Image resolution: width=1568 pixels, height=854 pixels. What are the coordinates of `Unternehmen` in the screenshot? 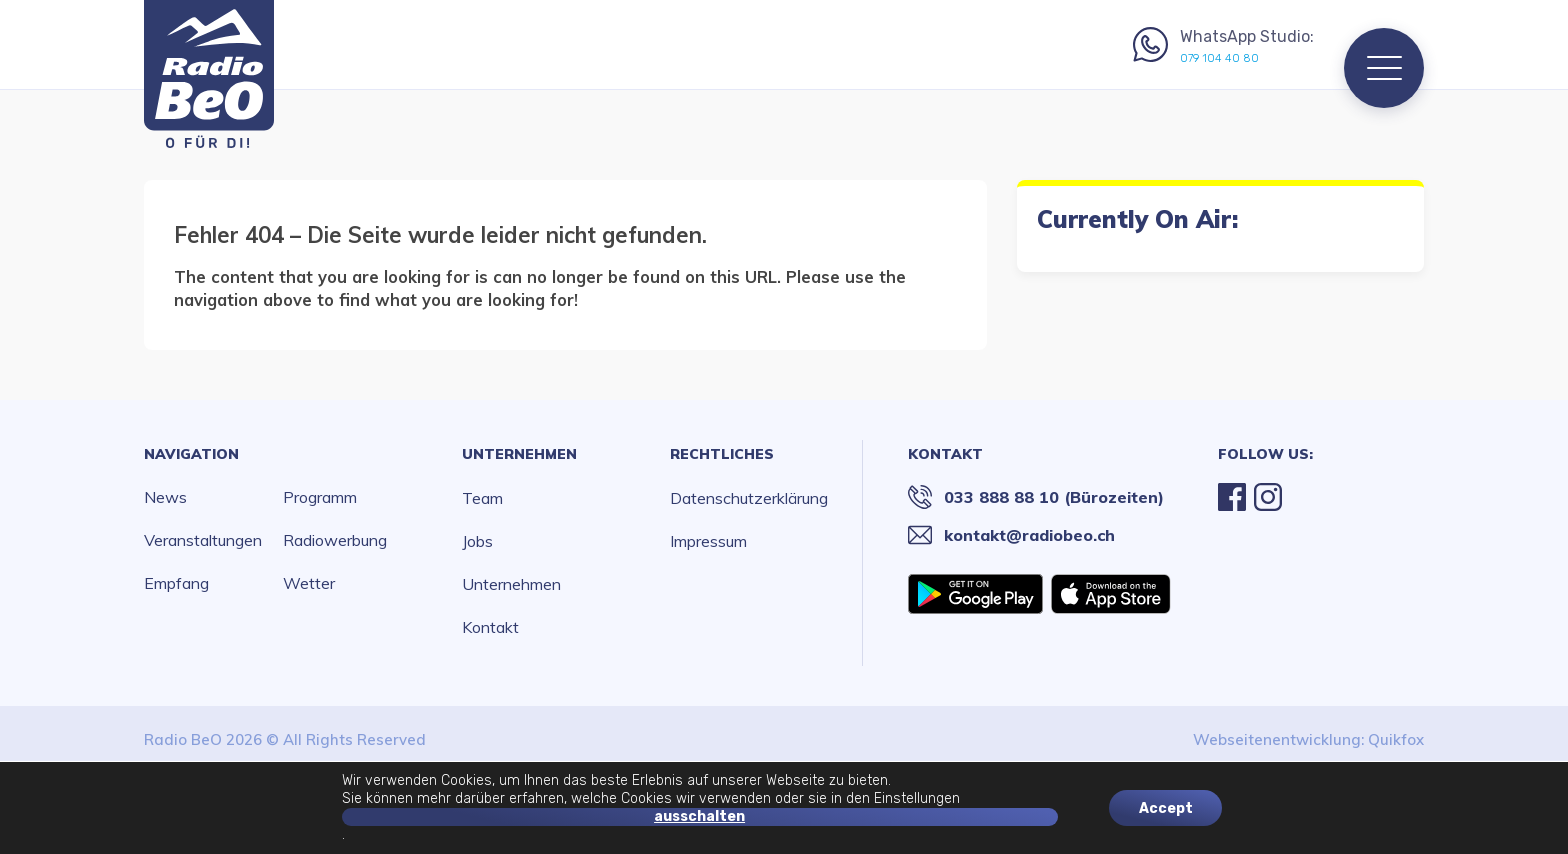 It's located at (519, 454).